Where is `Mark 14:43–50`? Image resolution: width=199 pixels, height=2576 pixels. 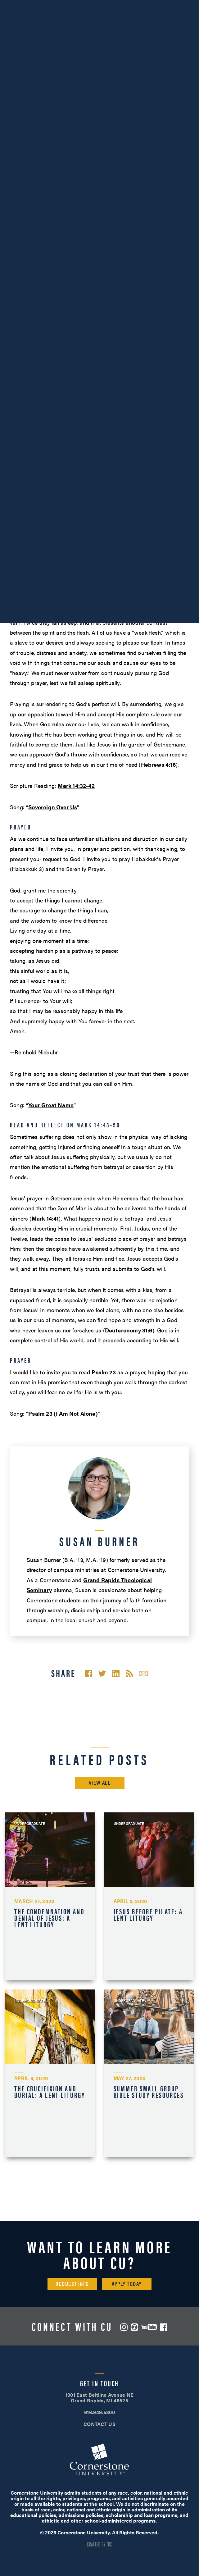 Mark 14:43–50 is located at coordinates (58, 446).